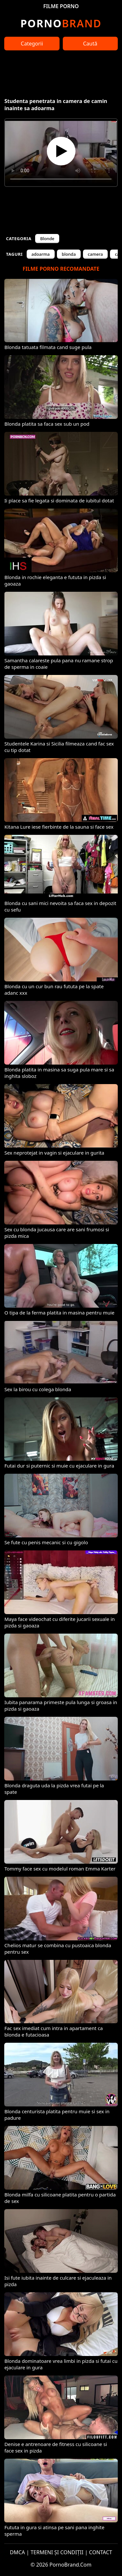  I want to click on adoarma, so click(41, 254).